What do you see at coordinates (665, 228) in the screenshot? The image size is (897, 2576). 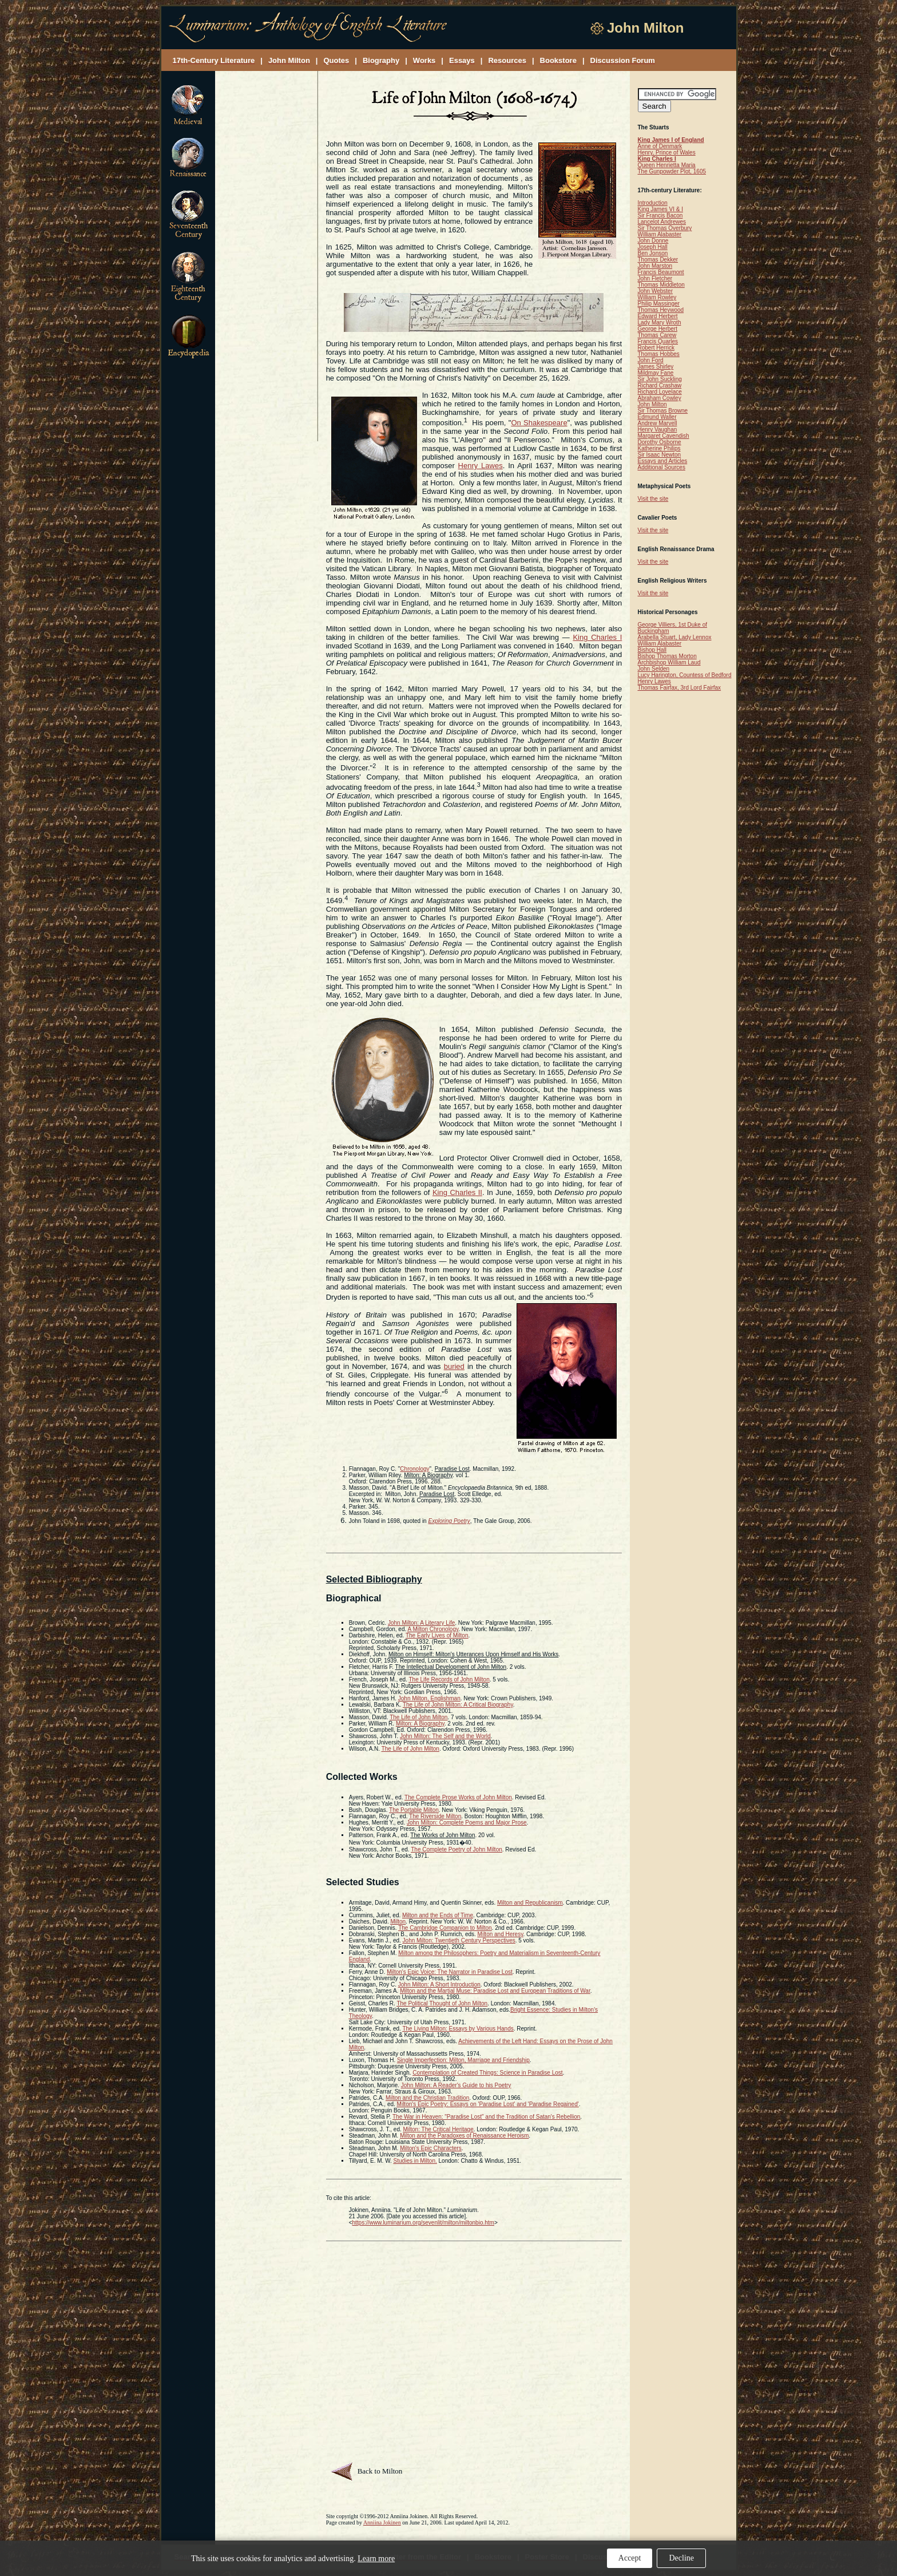 I see `Sir Thomas Overbury` at bounding box center [665, 228].